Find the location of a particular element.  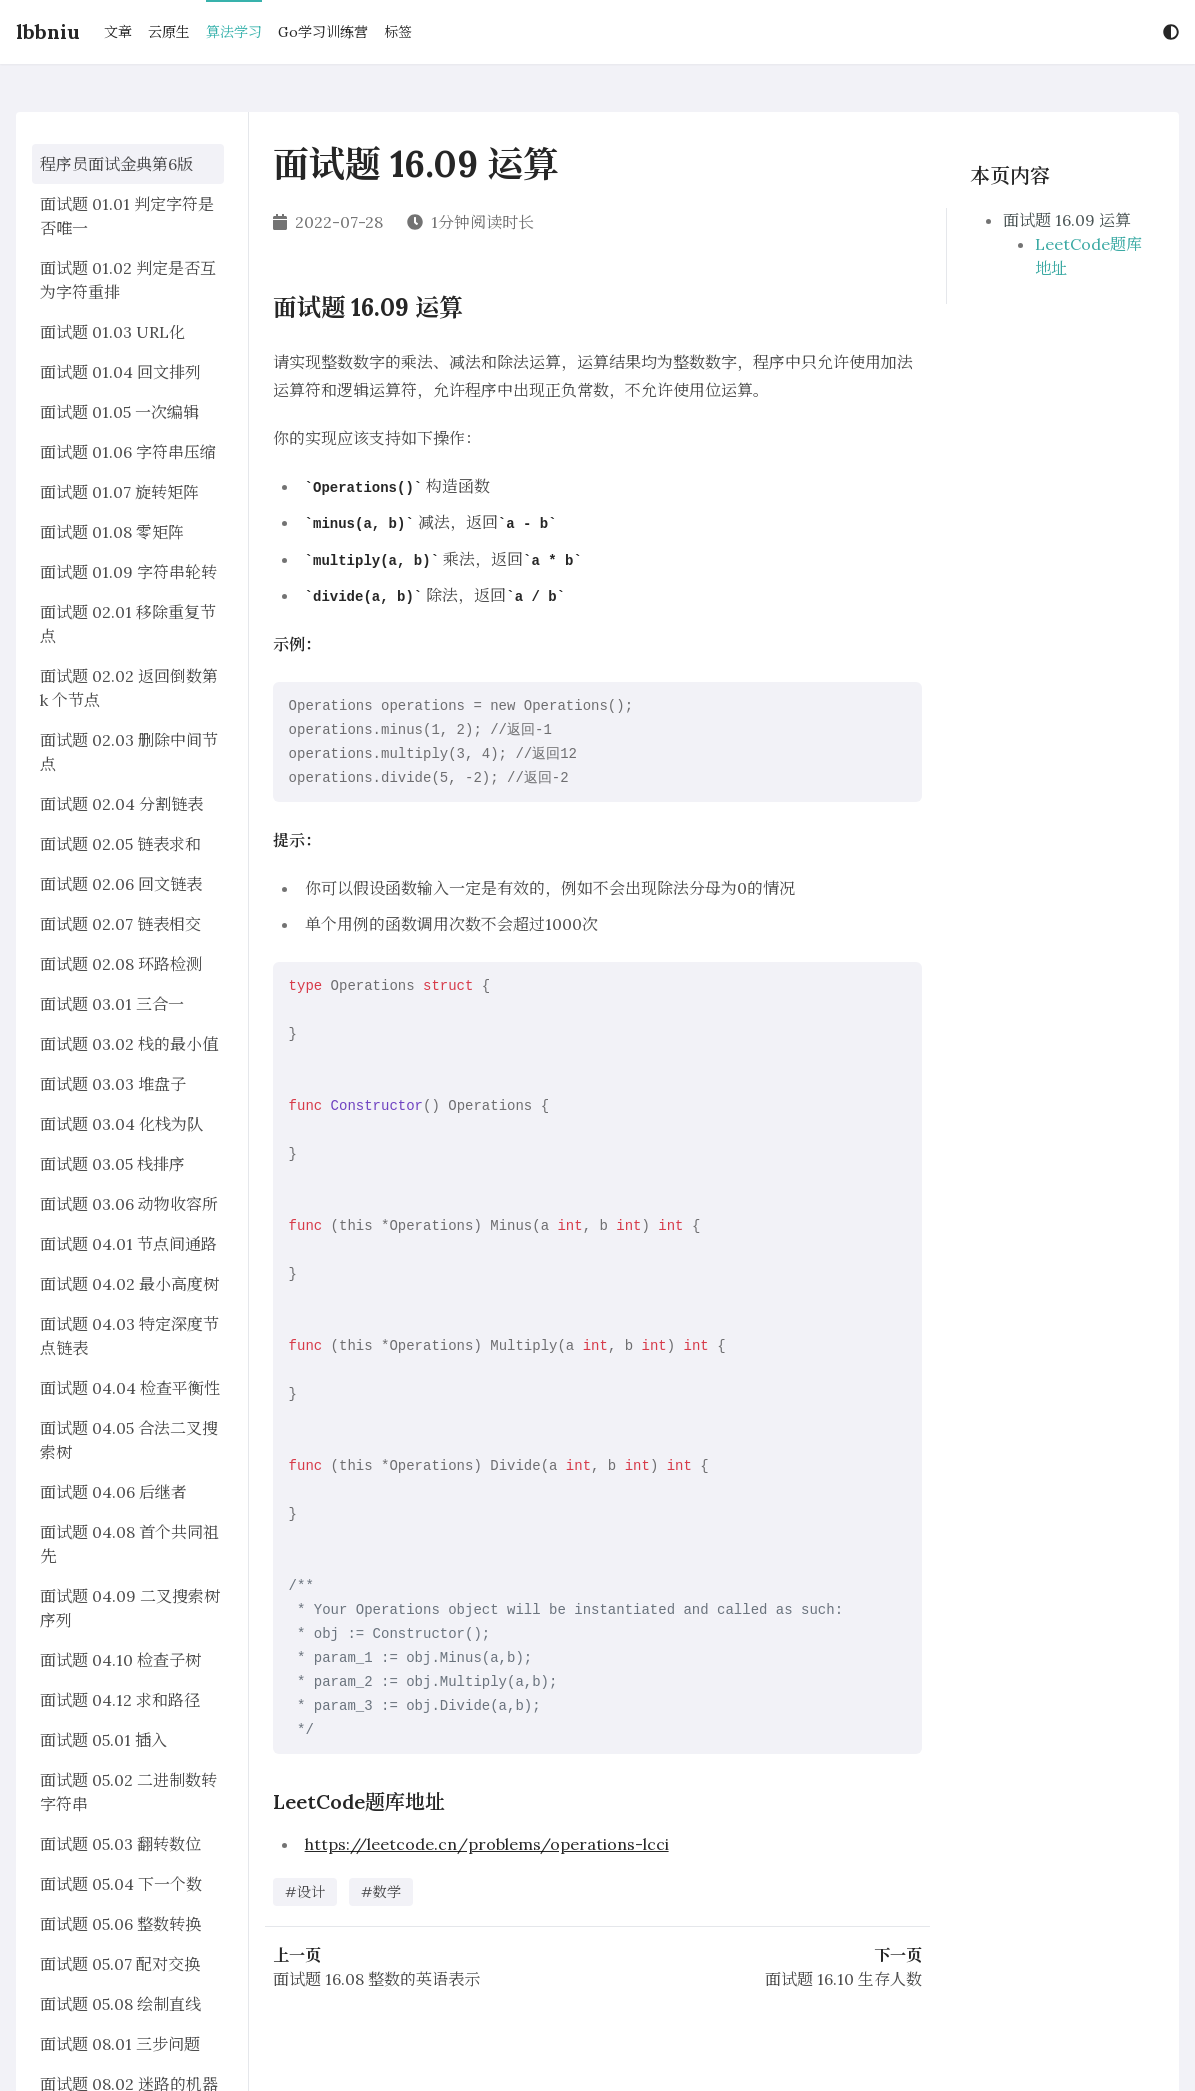

文章 is located at coordinates (118, 32).